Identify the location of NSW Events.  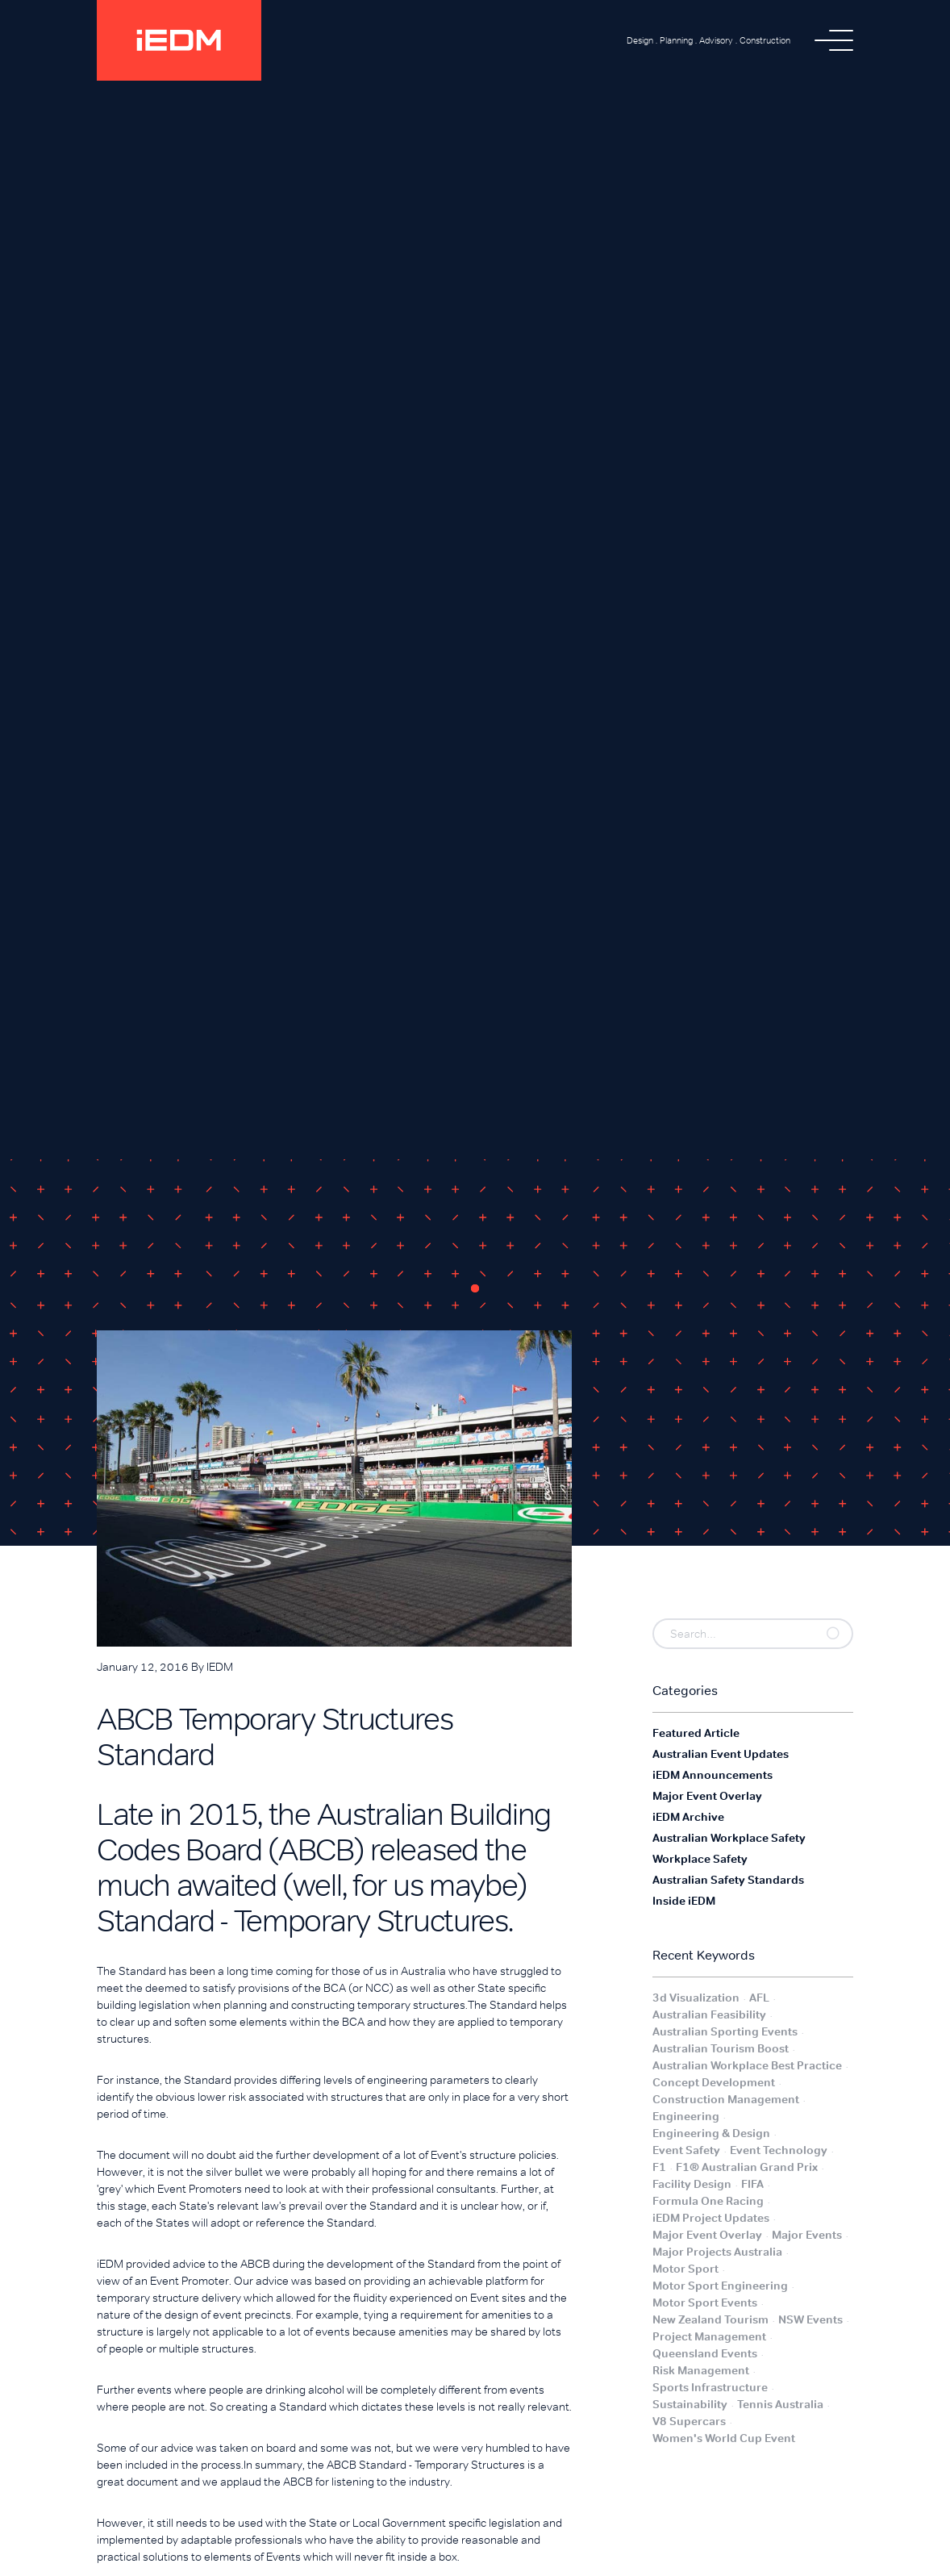
(810, 2319).